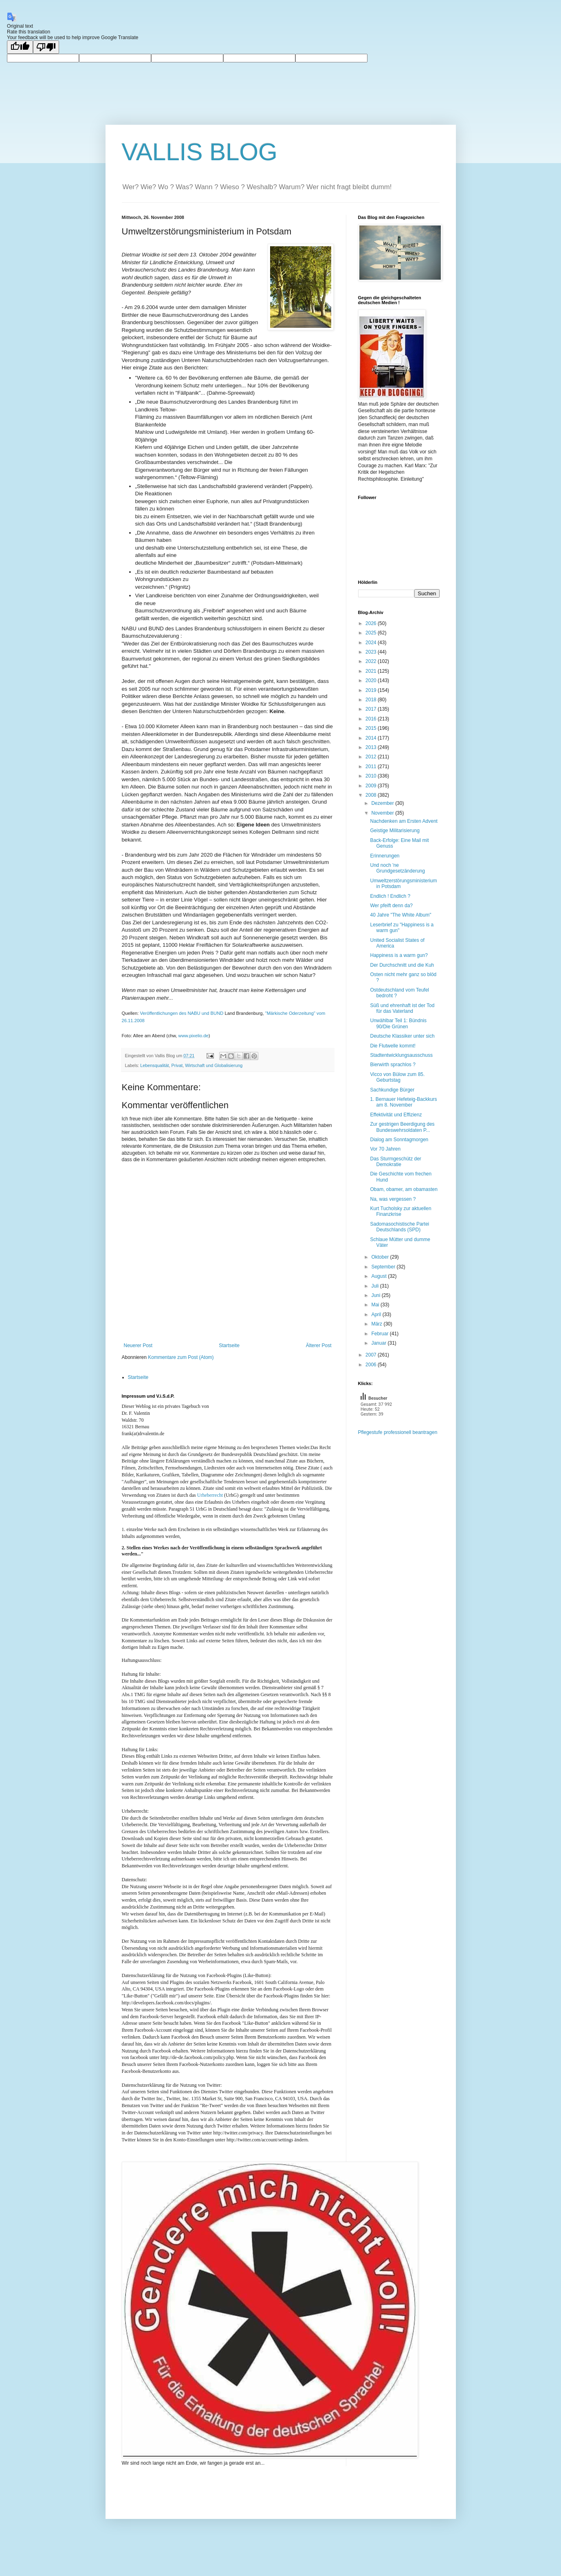  What do you see at coordinates (400, 1211) in the screenshot?
I see `Kurt Tucholsky zur aktuellen Finanzkrise` at bounding box center [400, 1211].